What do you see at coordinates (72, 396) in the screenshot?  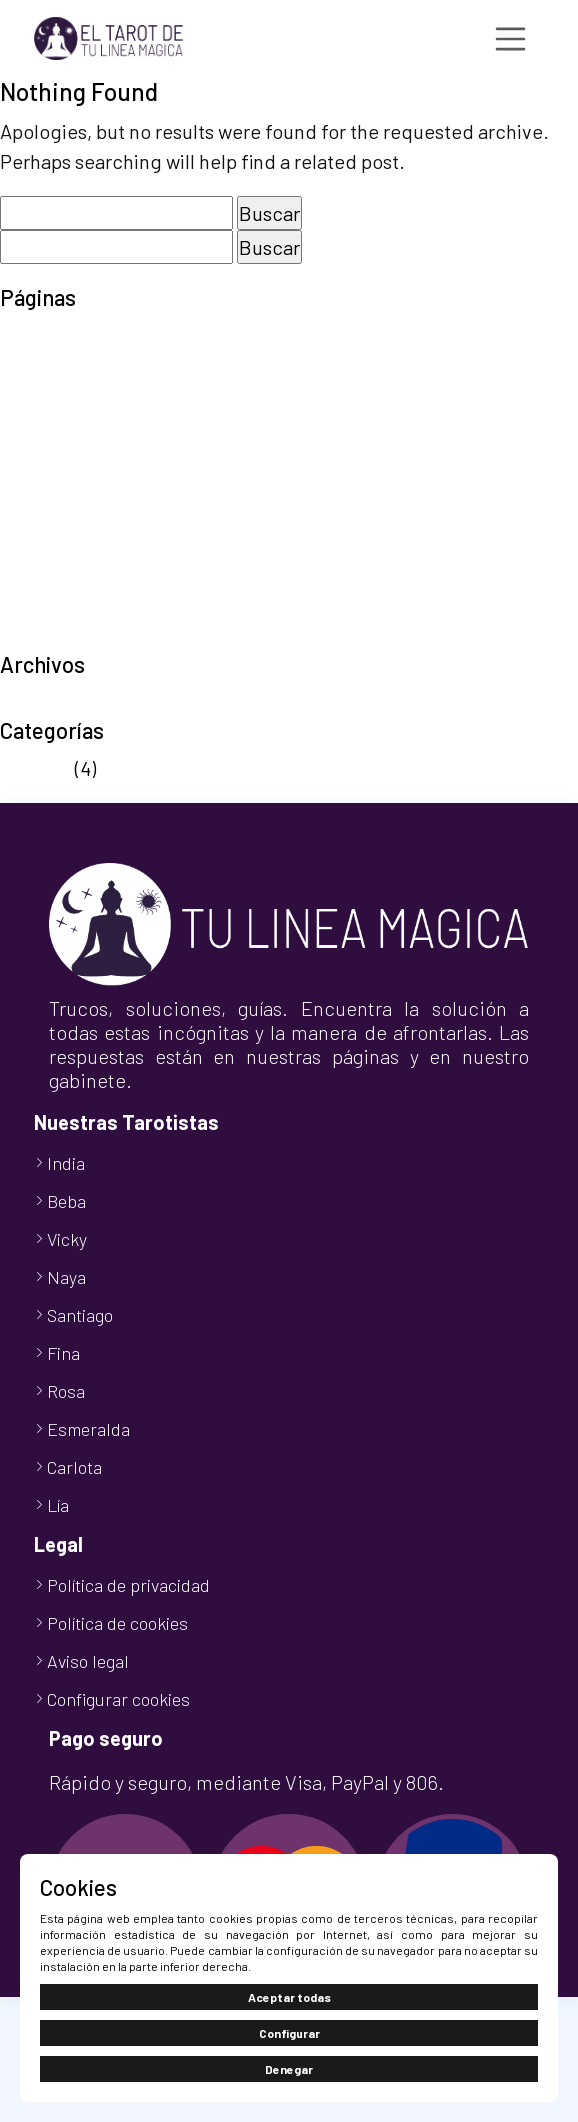 I see `Finalizar compra` at bounding box center [72, 396].